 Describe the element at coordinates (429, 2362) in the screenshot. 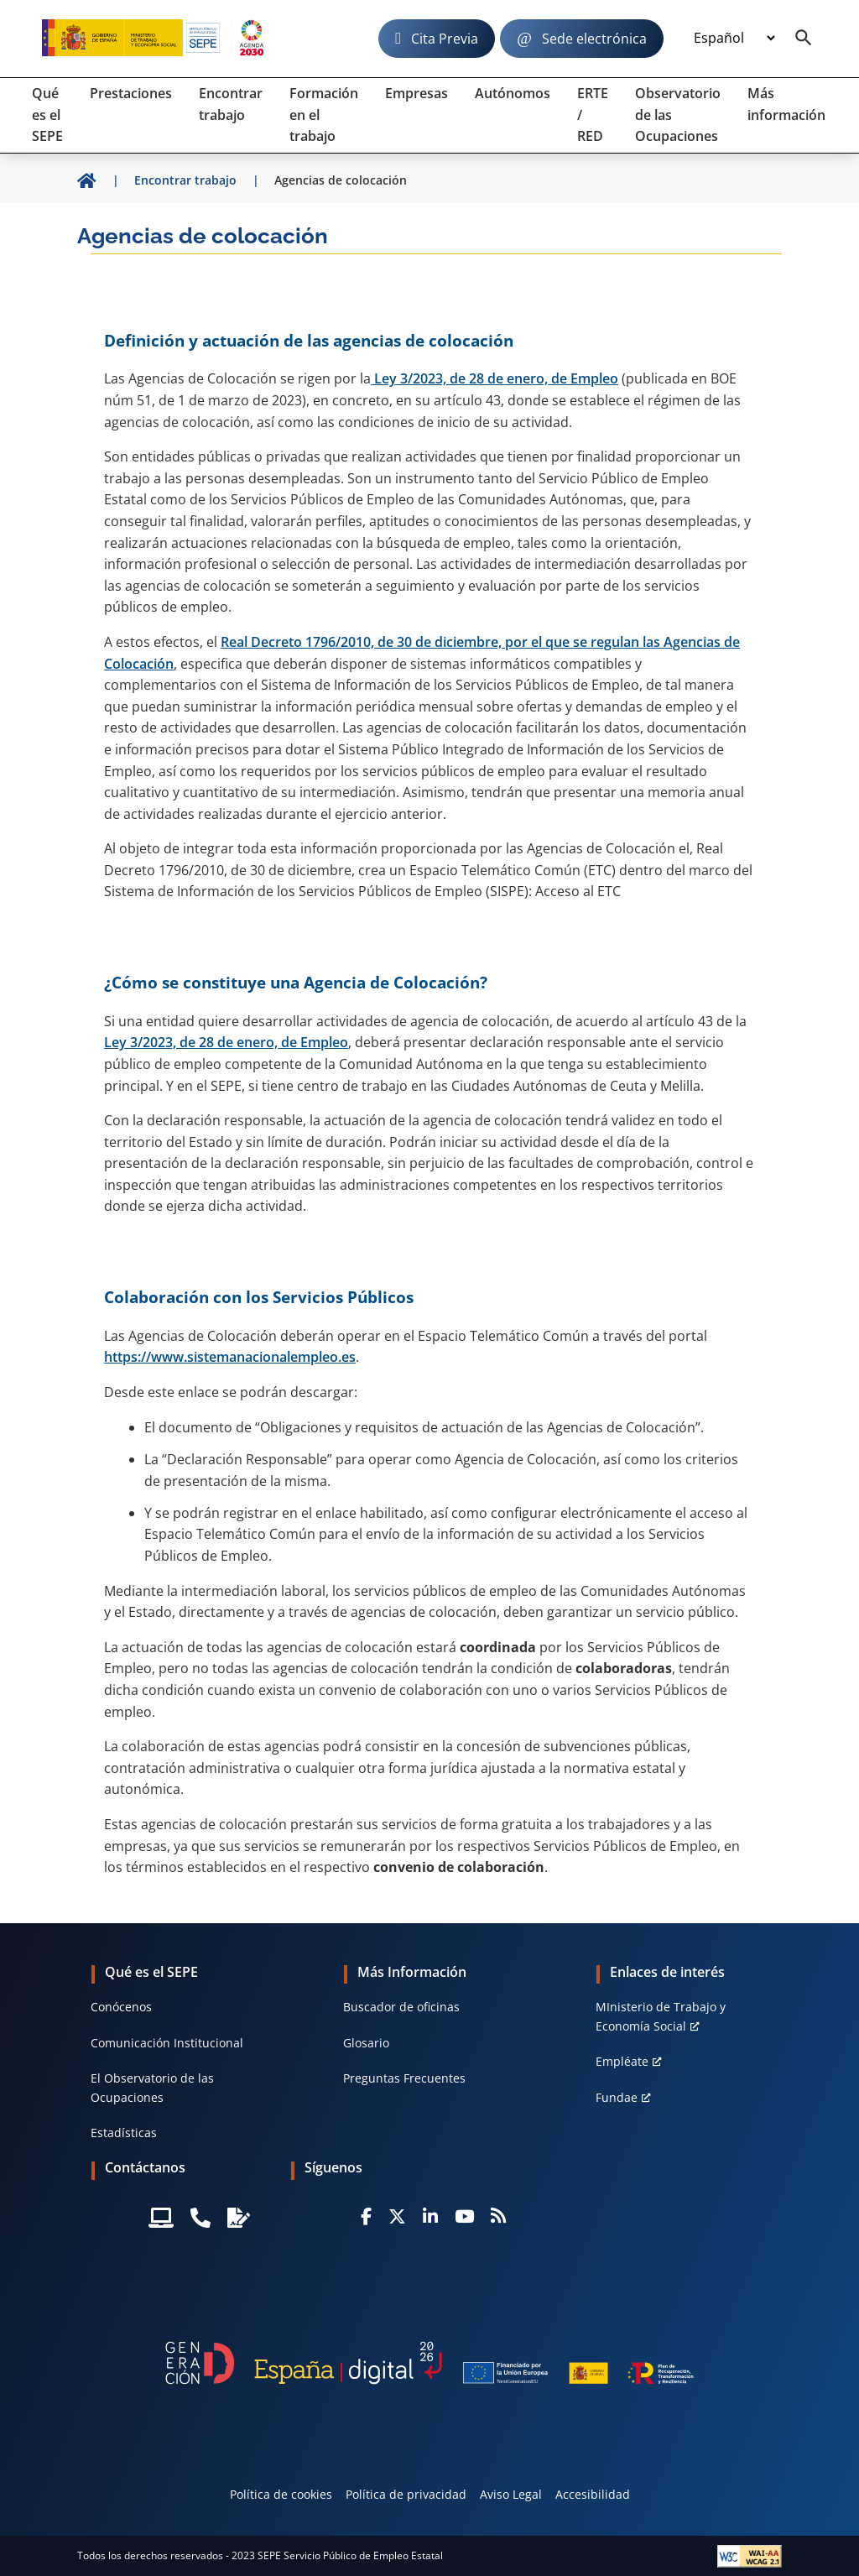

I see `[Generacion D]` at that location.